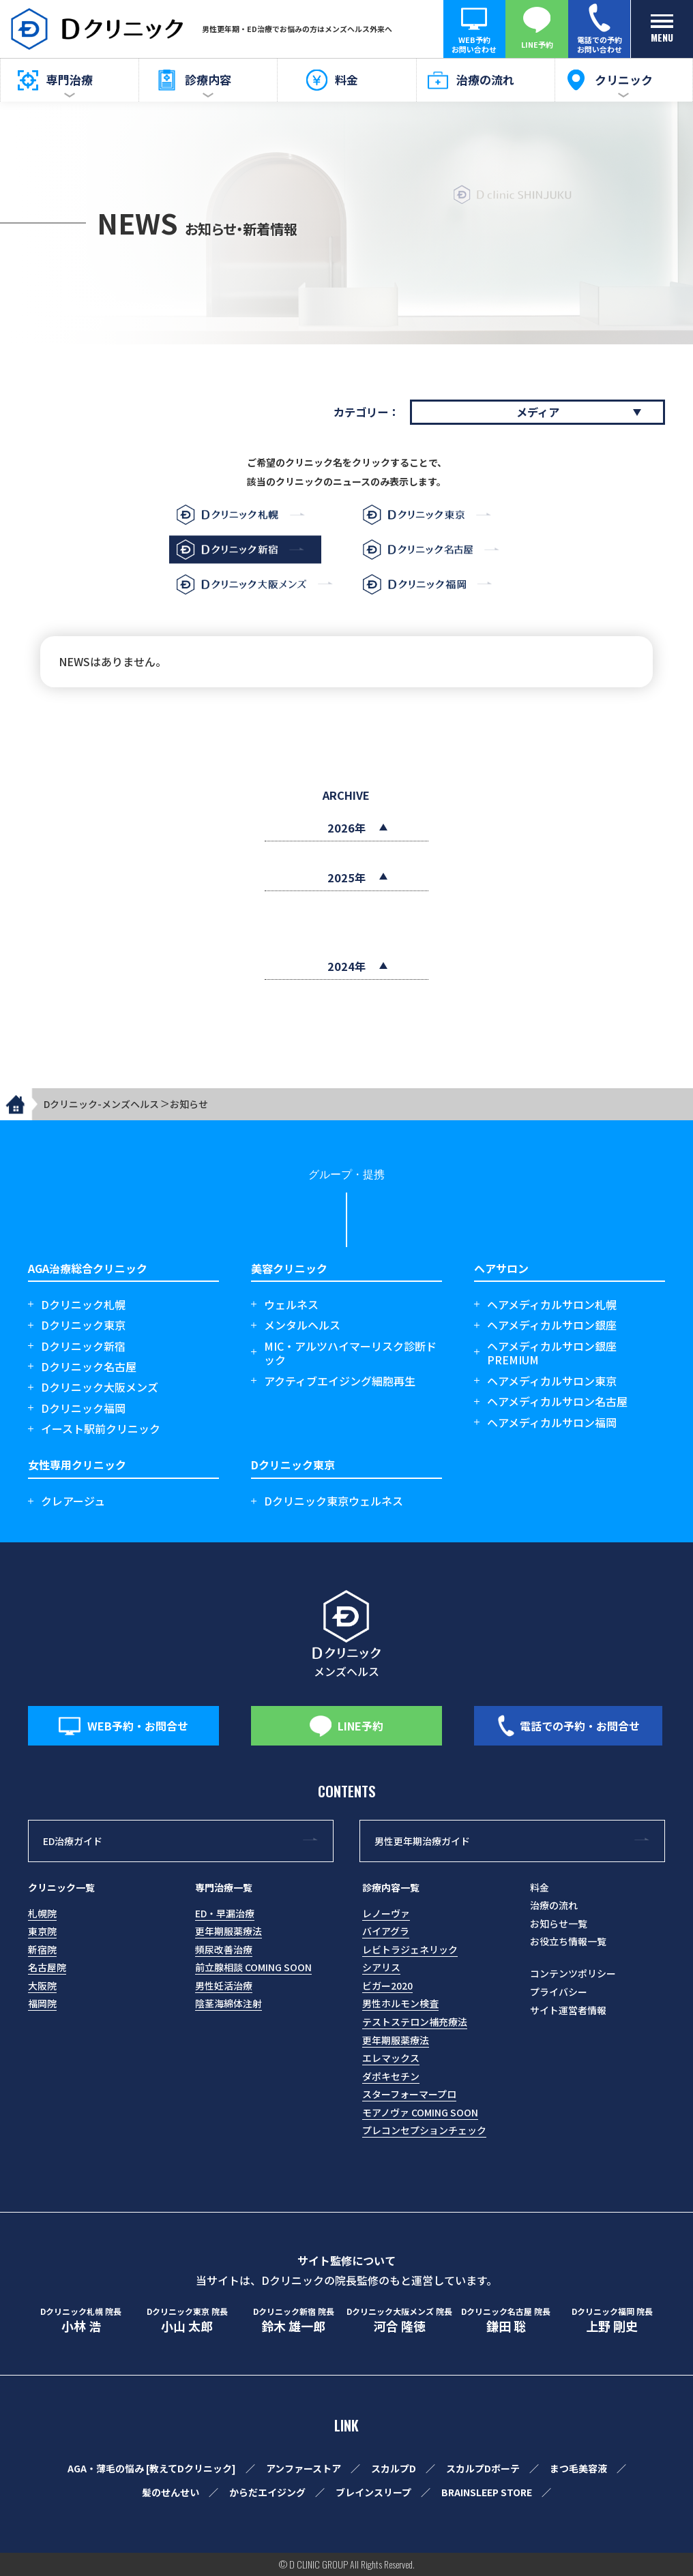 This screenshot has width=693, height=2576. I want to click on シアリス, so click(381, 1967).